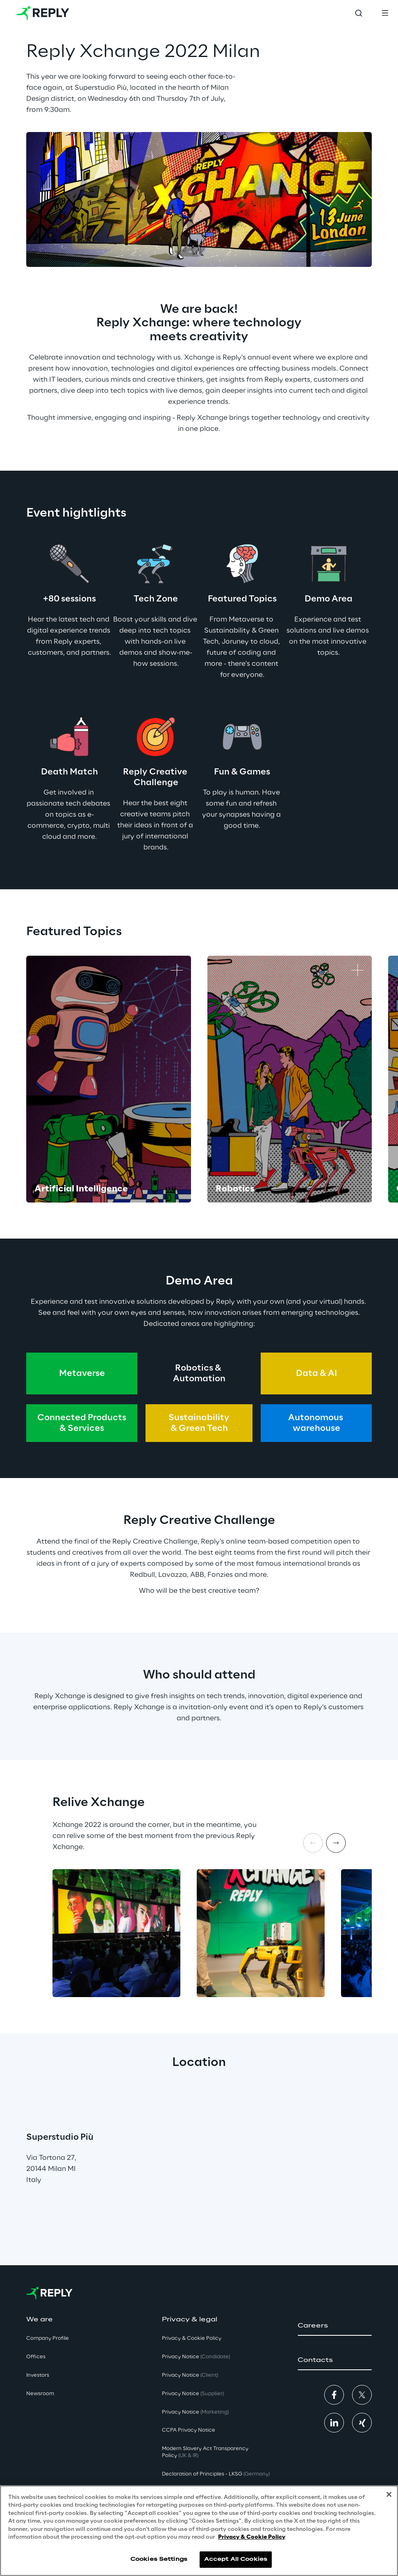 The image size is (398, 2576). Describe the element at coordinates (385, 13) in the screenshot. I see `[Toggle menu]` at that location.